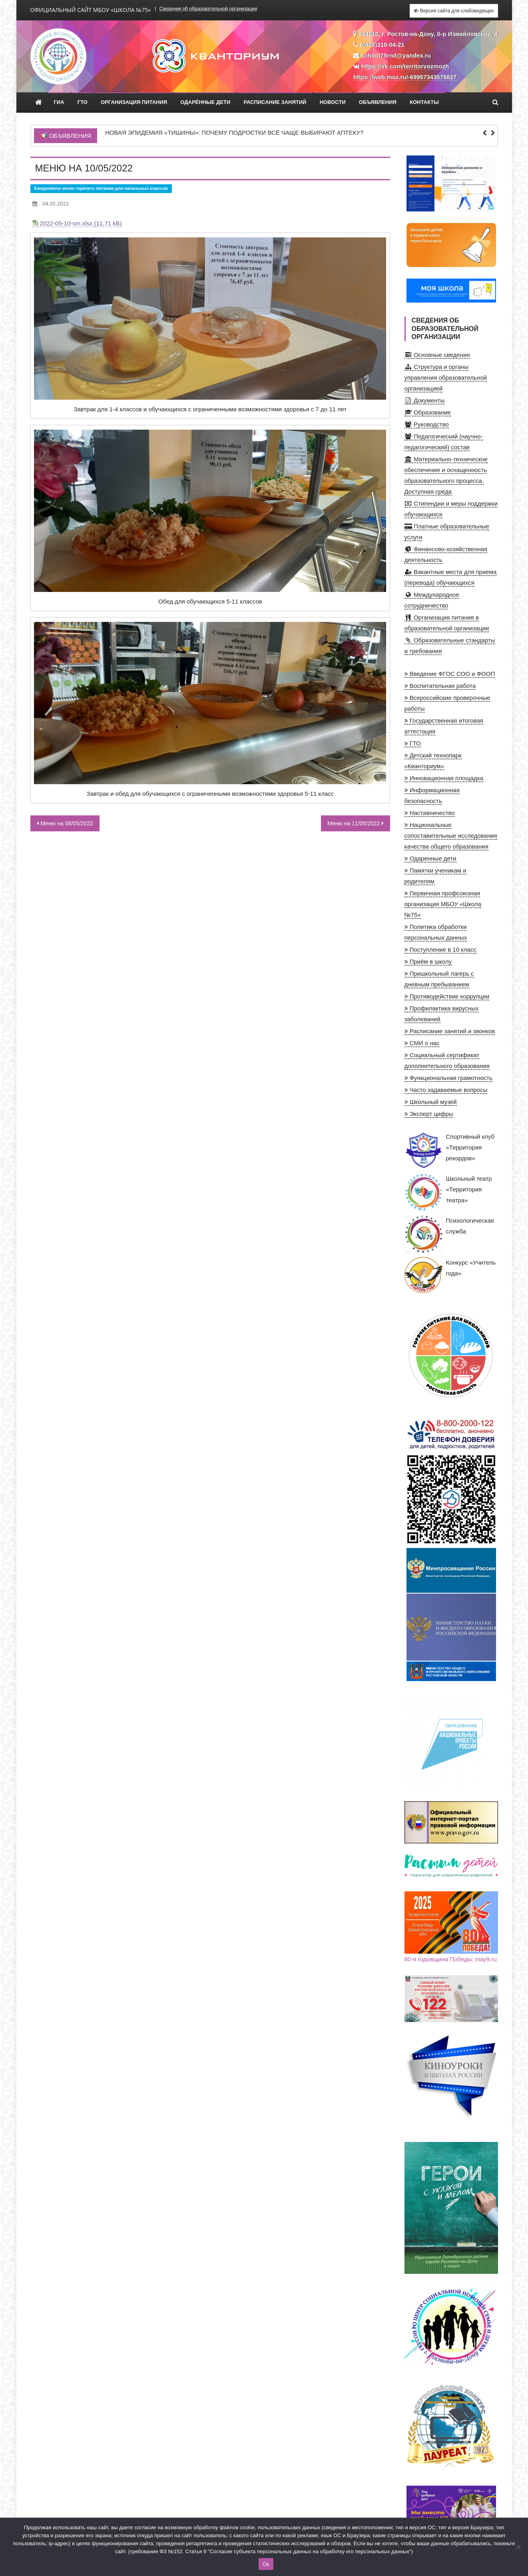  Describe the element at coordinates (405, 66) in the screenshot. I see `https://vk.com/territorvozmozh` at that location.